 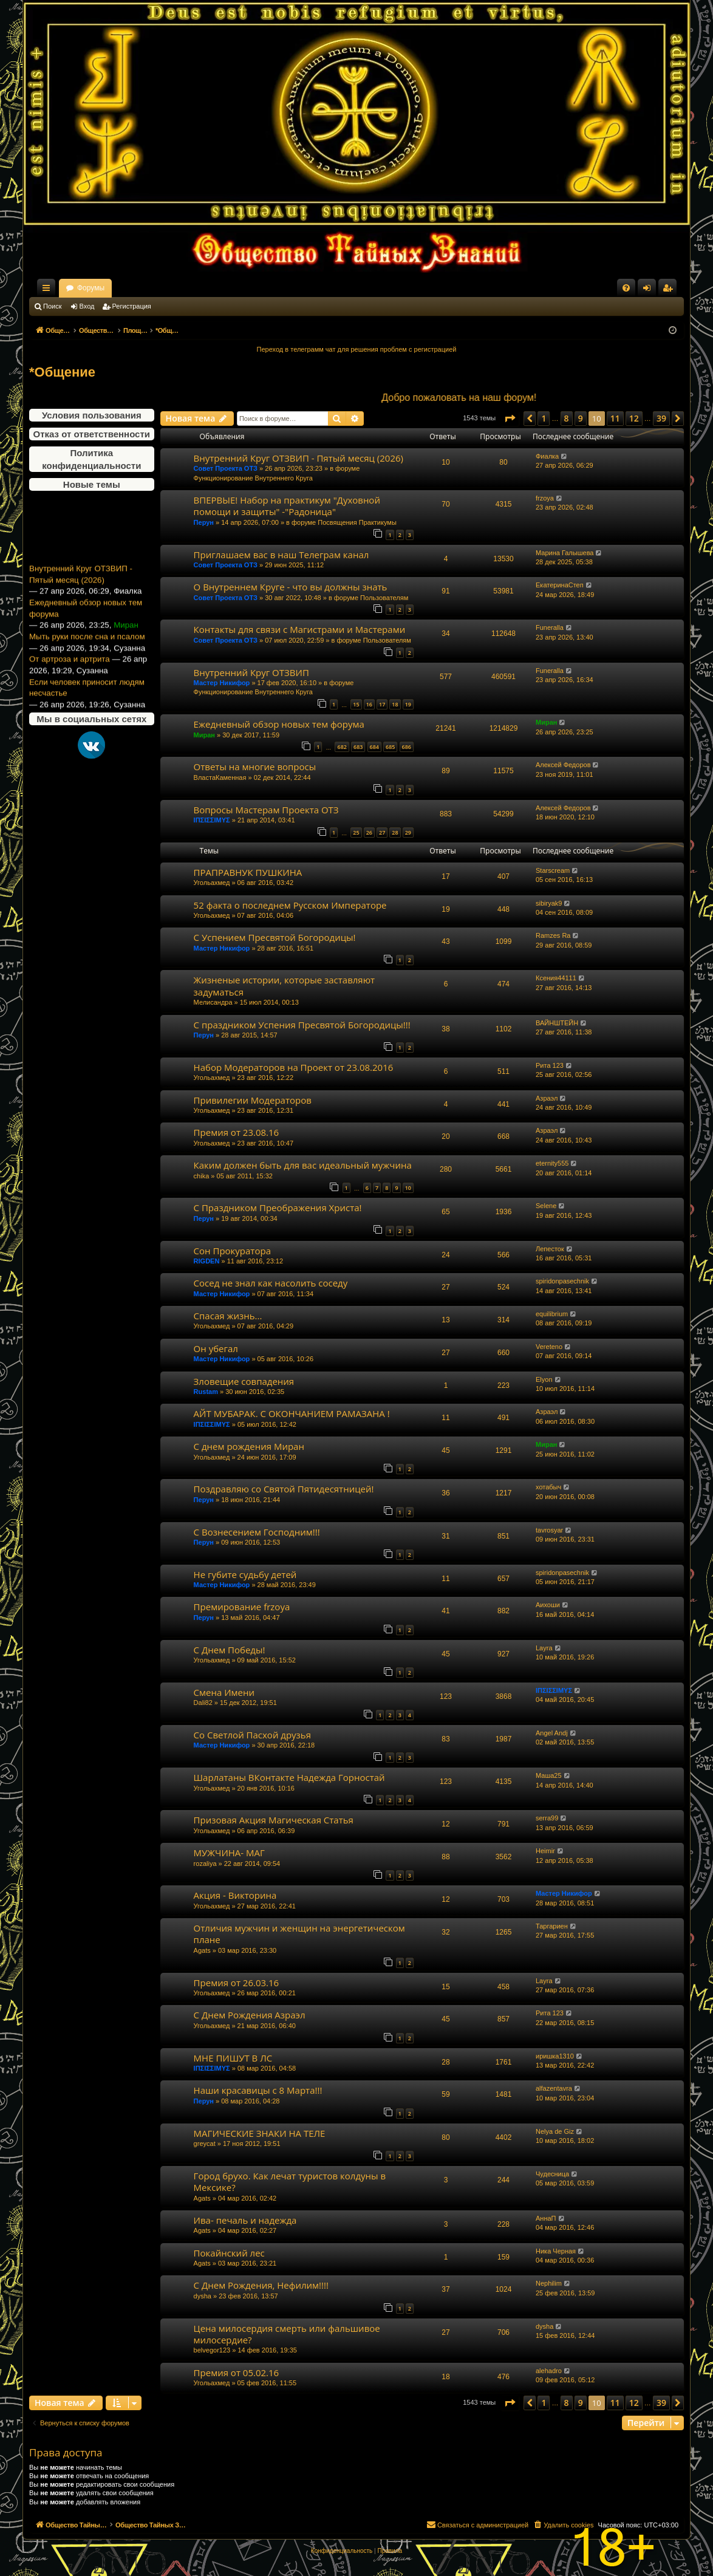 I want to click on Сон Прокуратора, so click(x=232, y=1251).